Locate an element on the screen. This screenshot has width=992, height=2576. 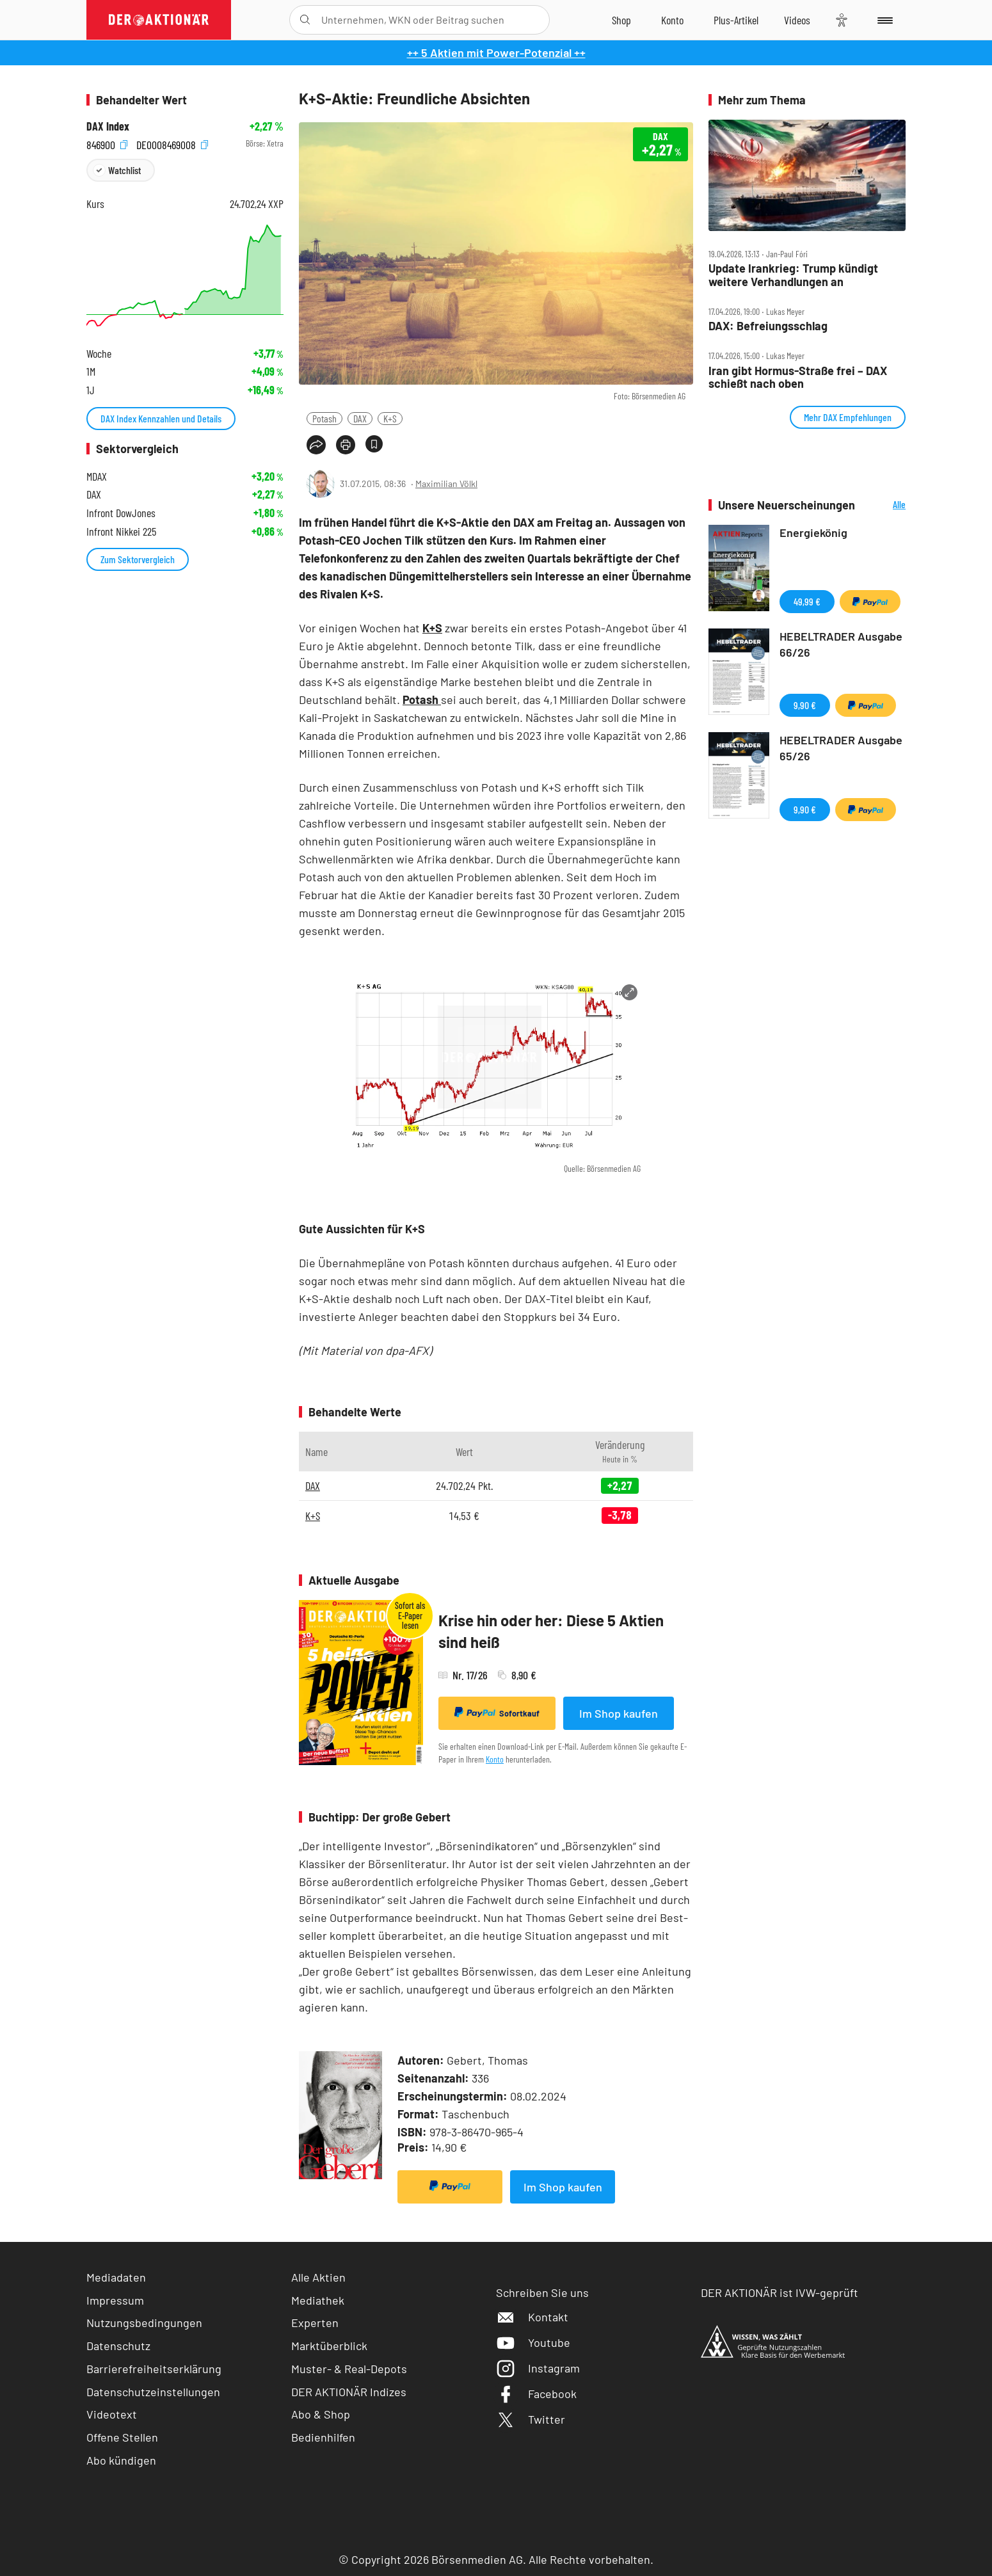
K+S is located at coordinates (390, 418).